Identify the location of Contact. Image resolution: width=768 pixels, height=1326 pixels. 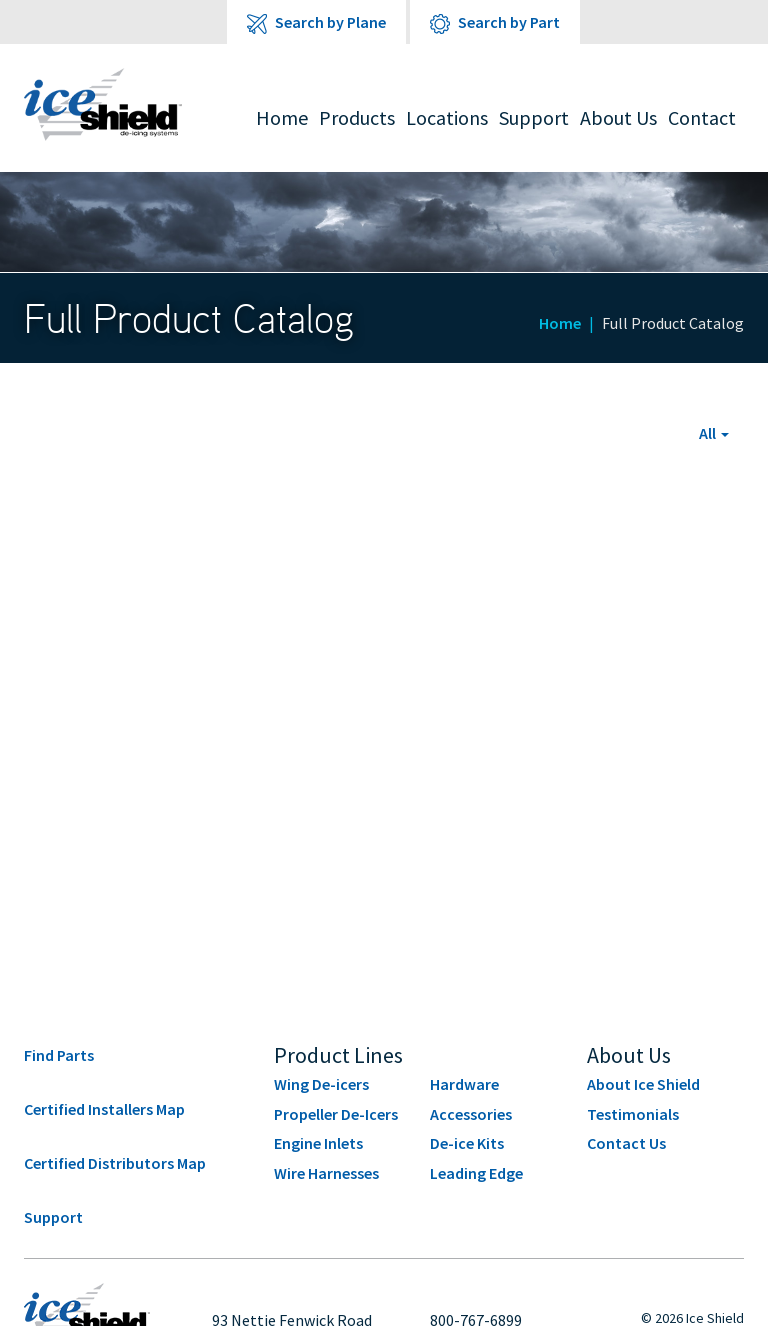
(702, 117).